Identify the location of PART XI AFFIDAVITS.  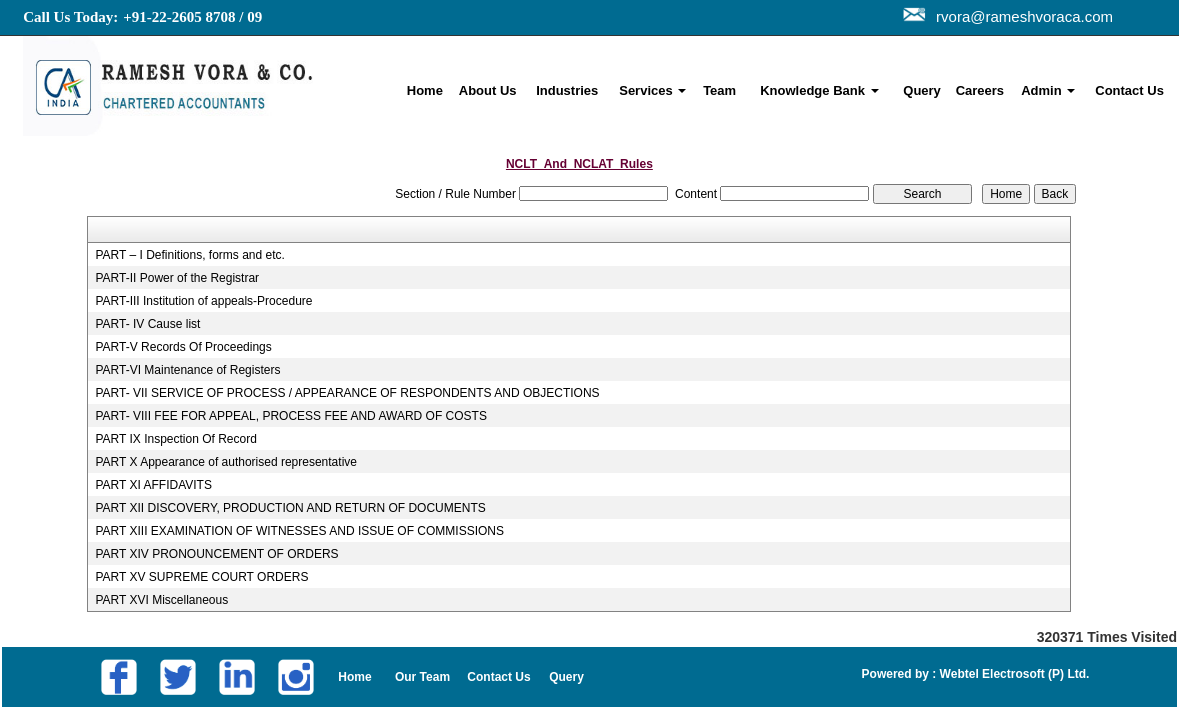
(153, 485).